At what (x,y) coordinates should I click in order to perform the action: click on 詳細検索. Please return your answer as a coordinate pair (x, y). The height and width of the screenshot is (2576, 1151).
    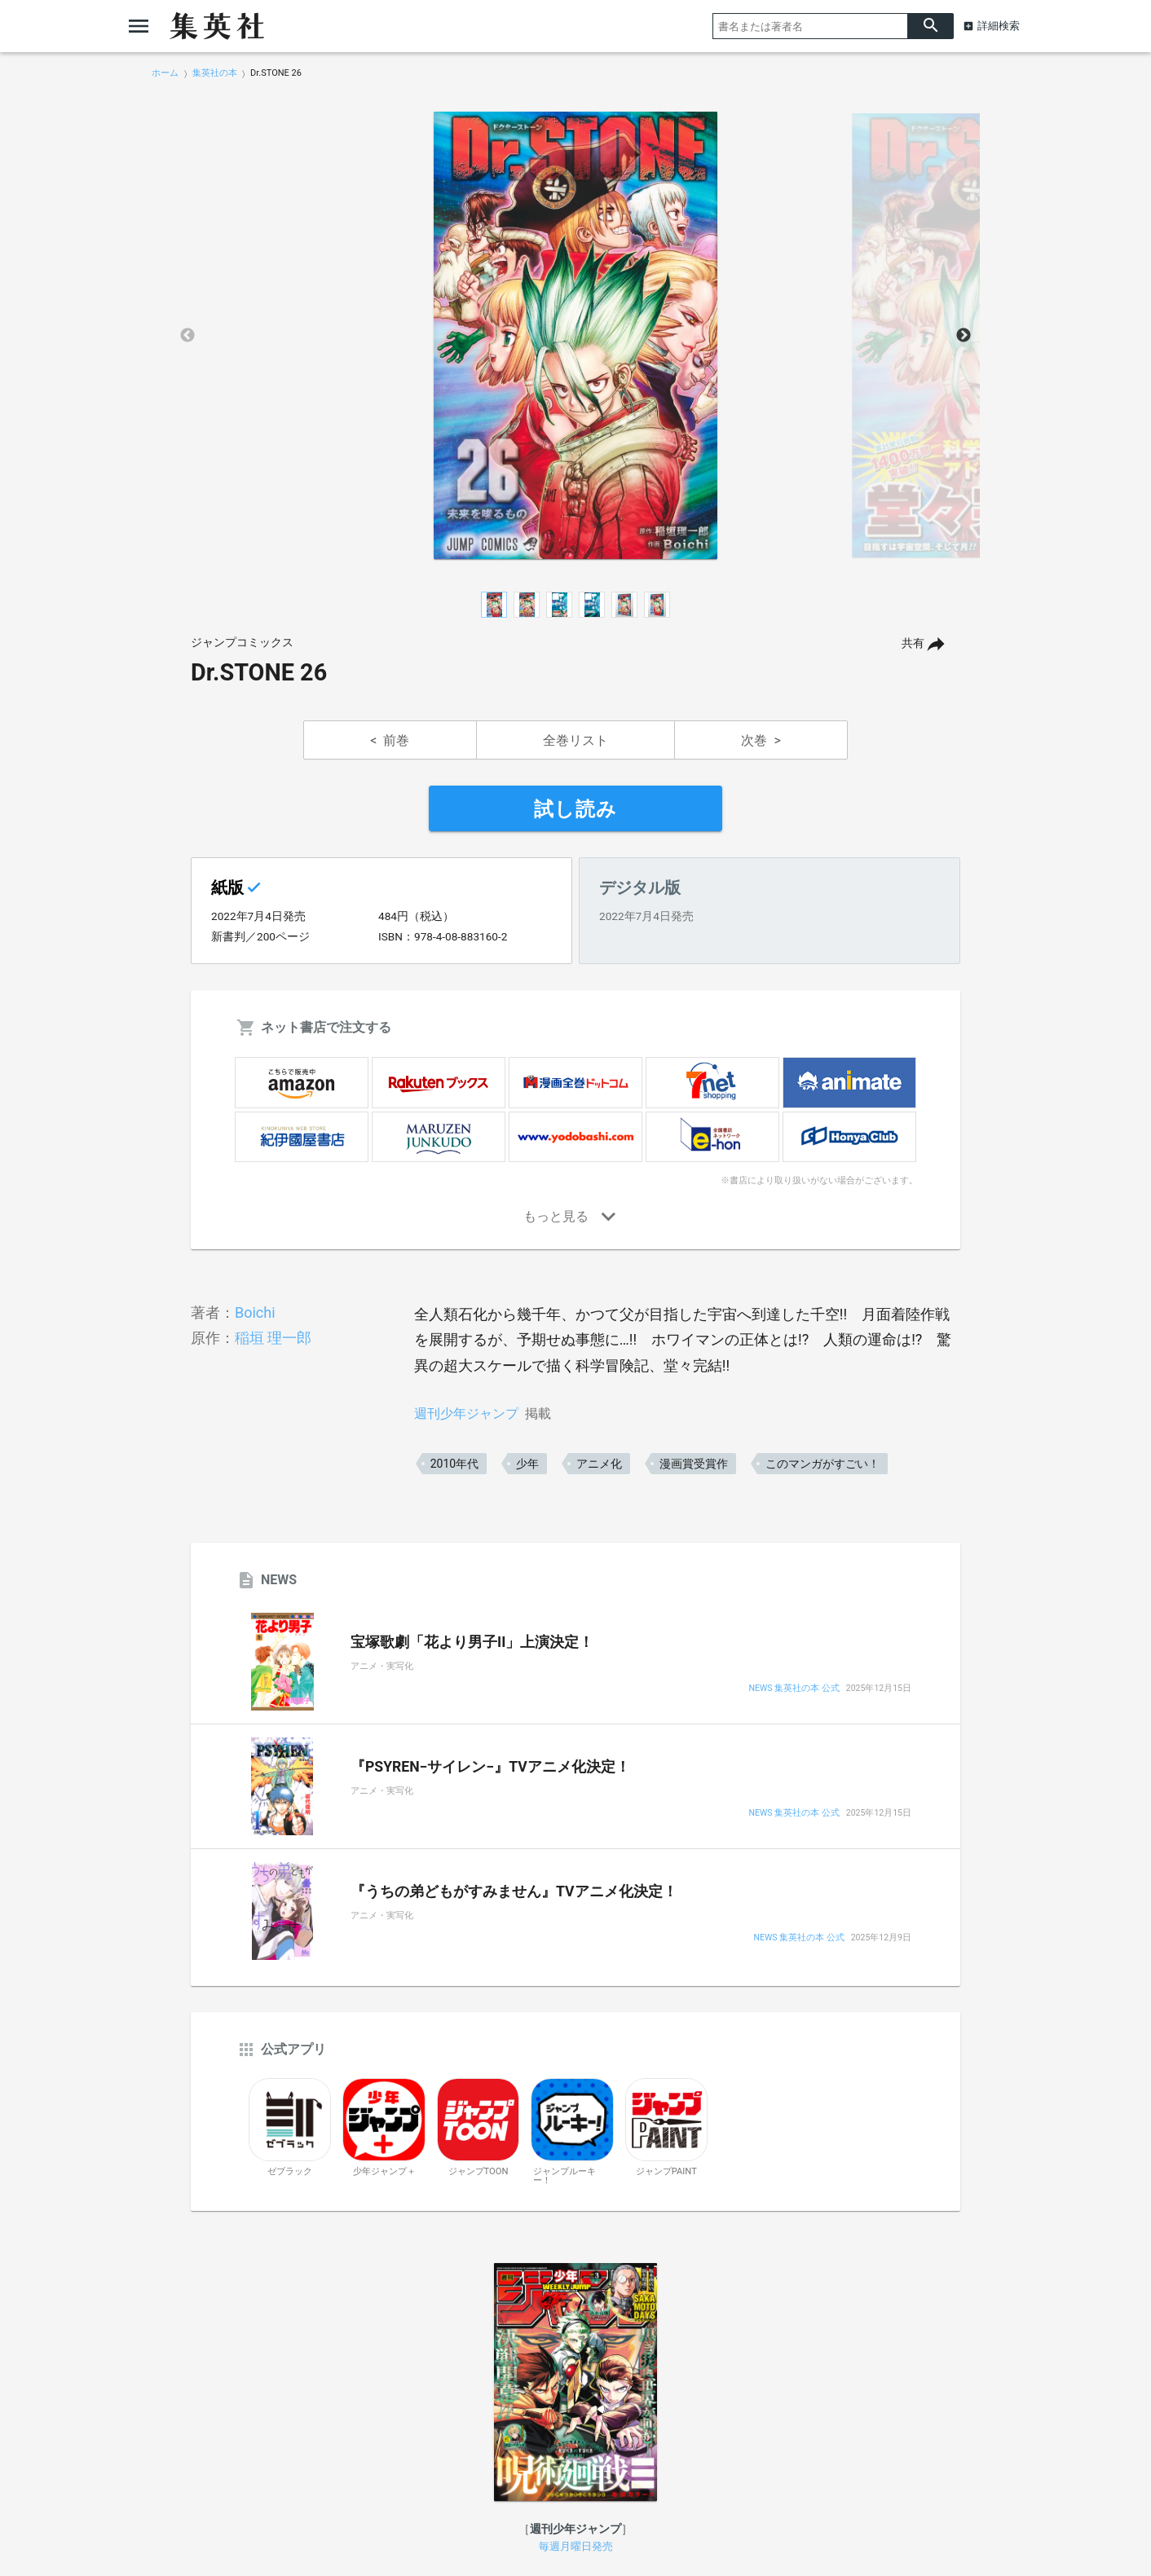
    Looking at the image, I should click on (998, 26).